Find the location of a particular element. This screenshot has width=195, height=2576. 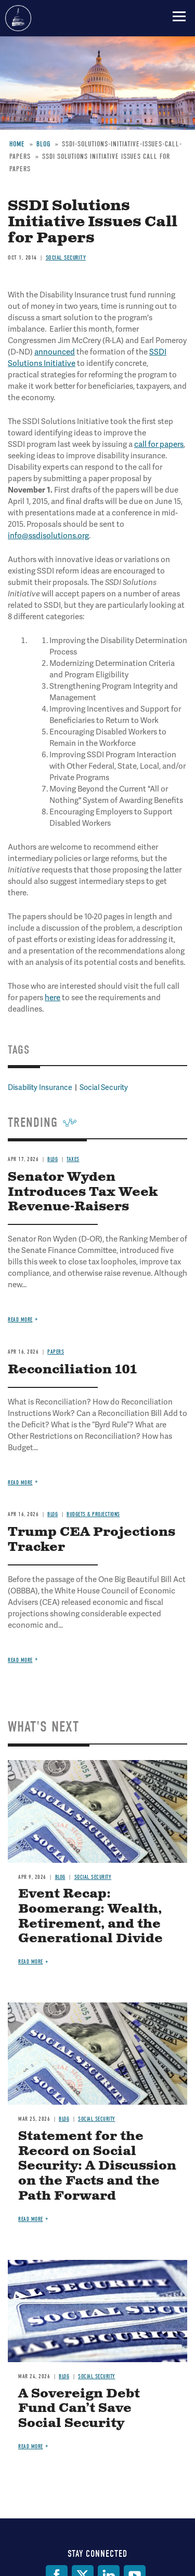

Read more [Read more about Trump CEA Projections Tracker] is located at coordinates (20, 1660).